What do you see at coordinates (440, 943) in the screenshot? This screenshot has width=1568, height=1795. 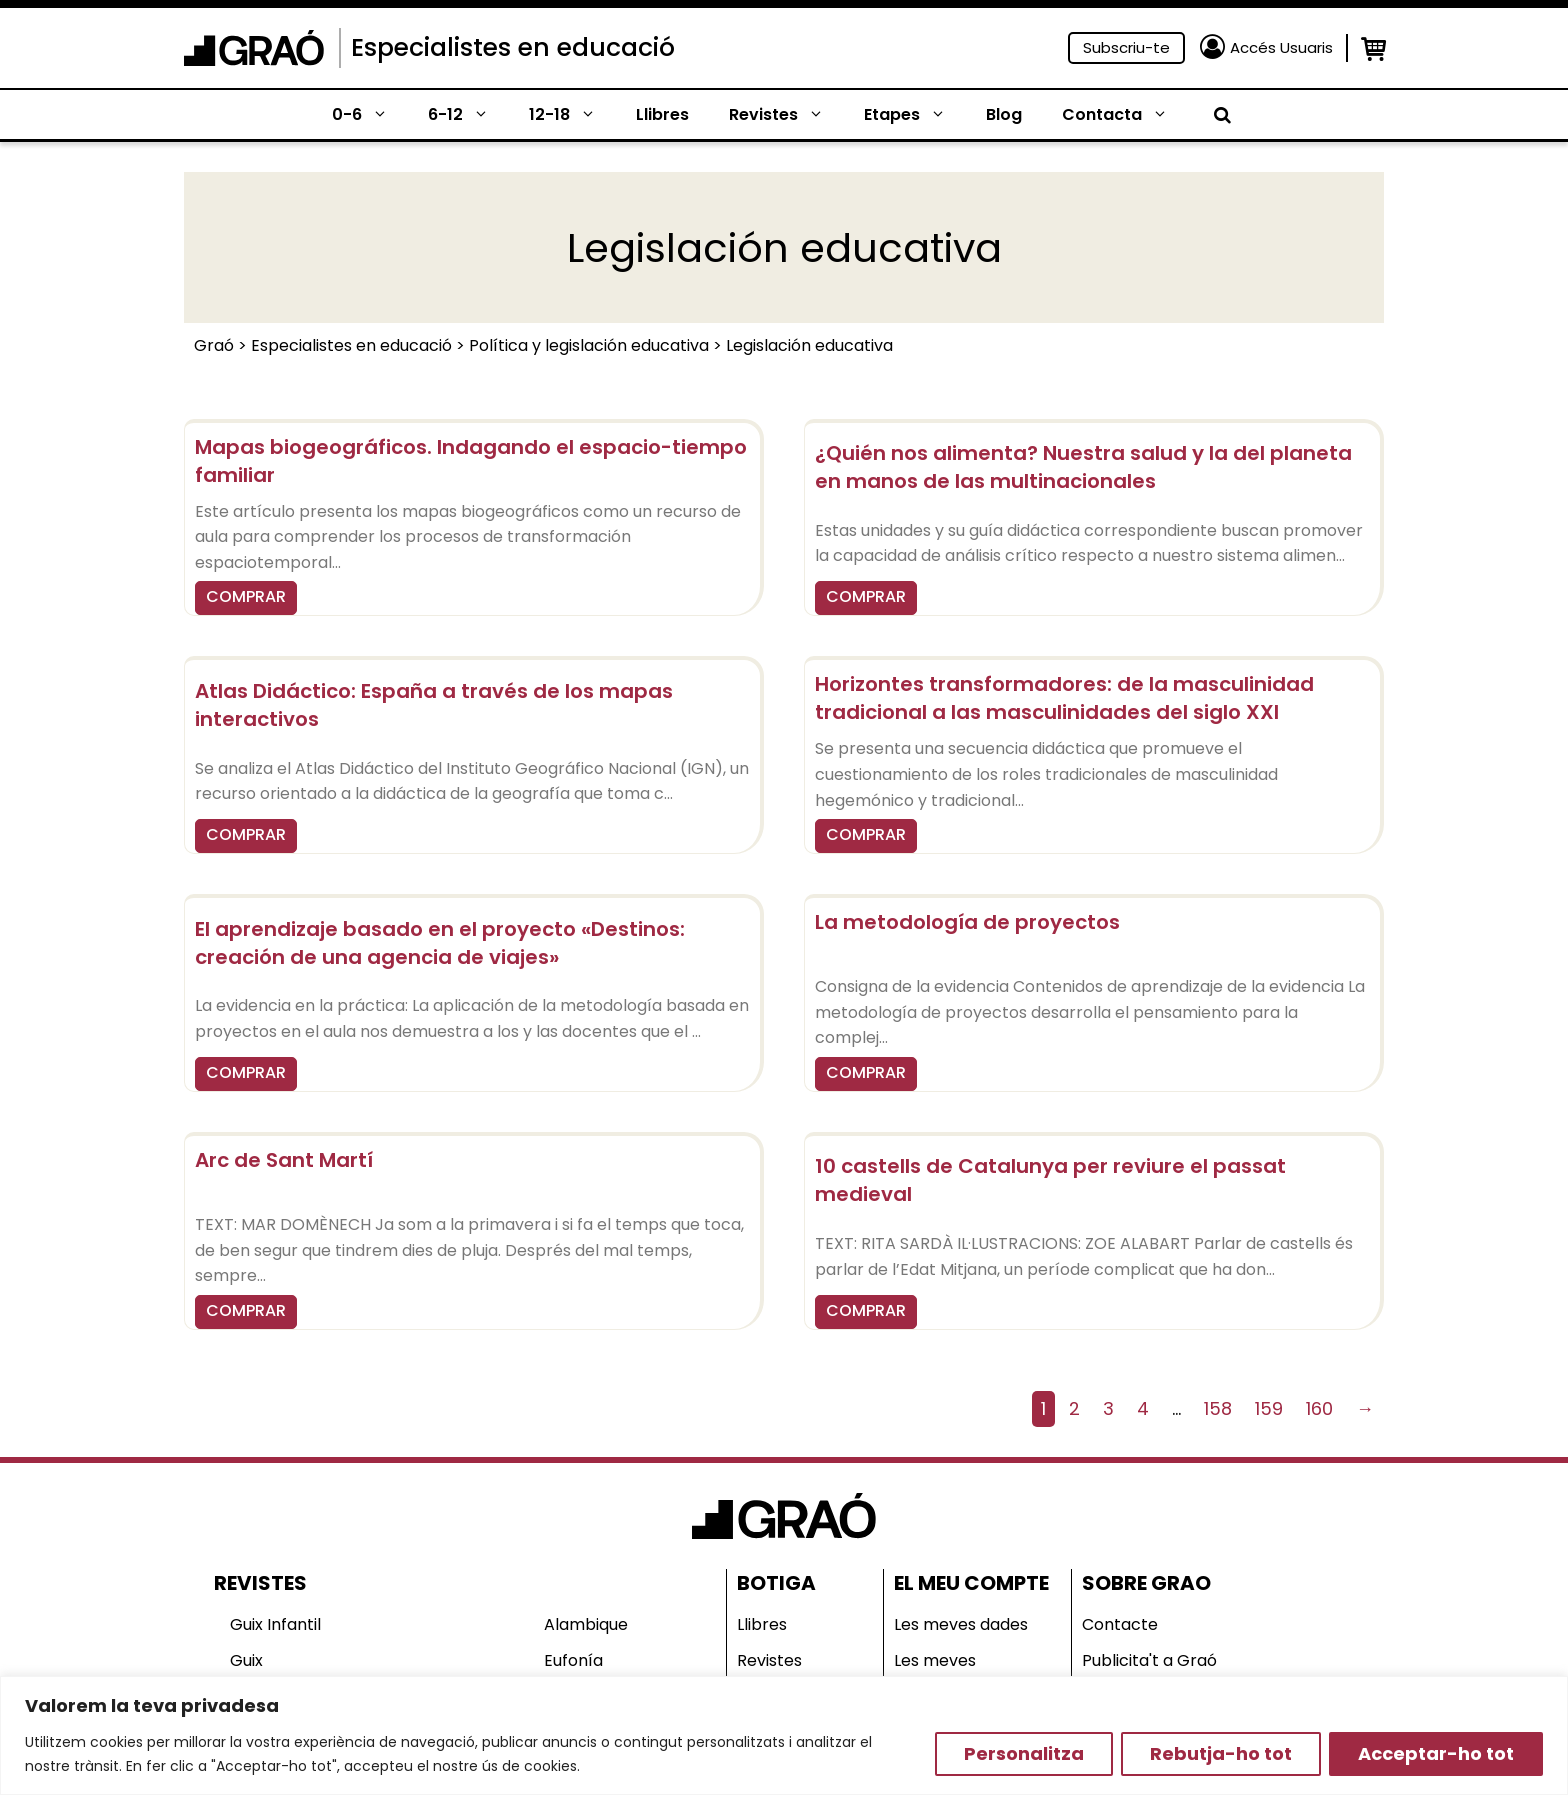 I see `El aprendizaje basado en el proyecto «Destinos: creación de una agencia de viajes»` at bounding box center [440, 943].